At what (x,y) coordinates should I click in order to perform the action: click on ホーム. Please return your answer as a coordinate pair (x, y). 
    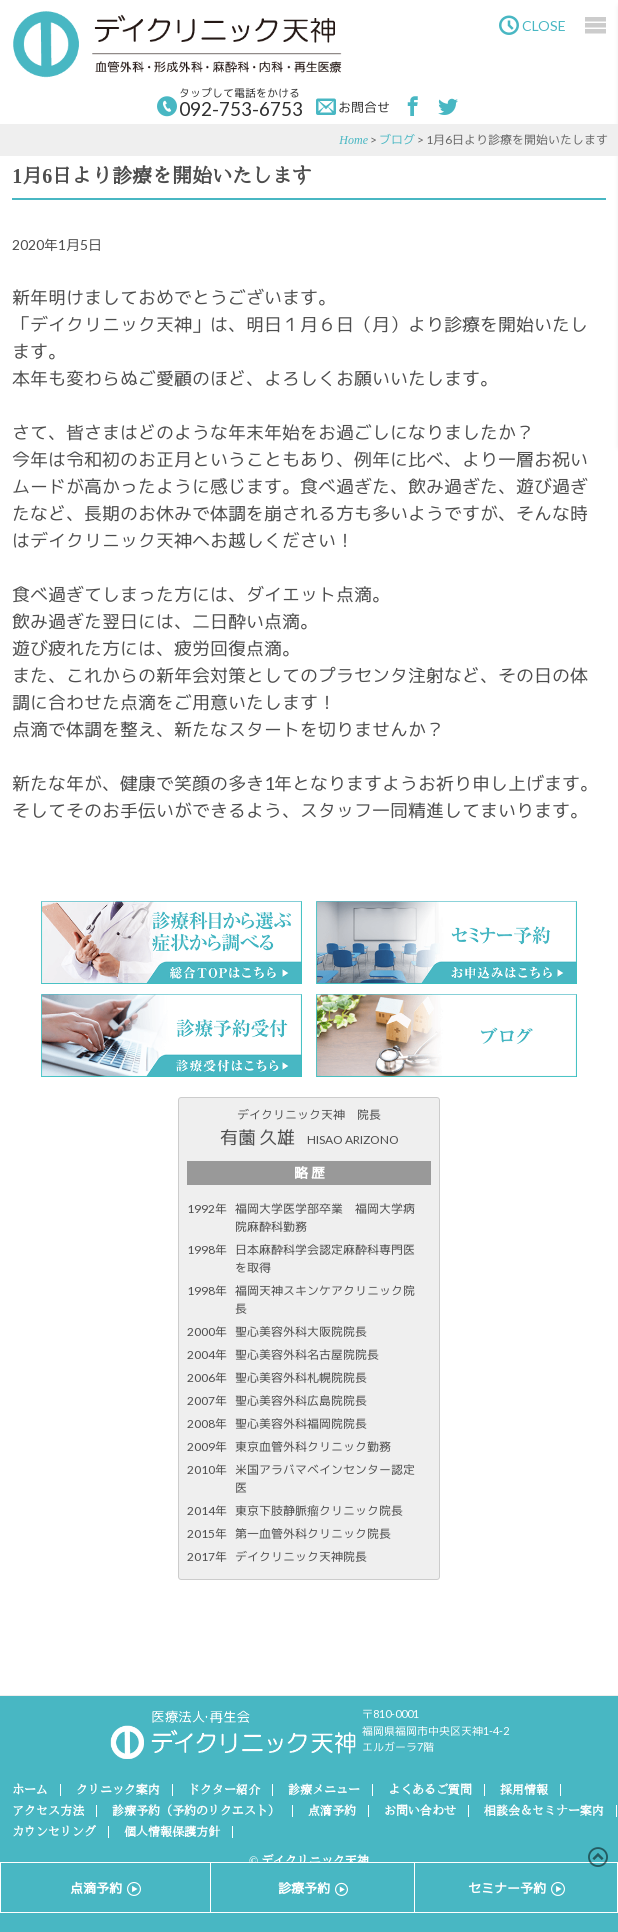
    Looking at the image, I should click on (30, 1790).